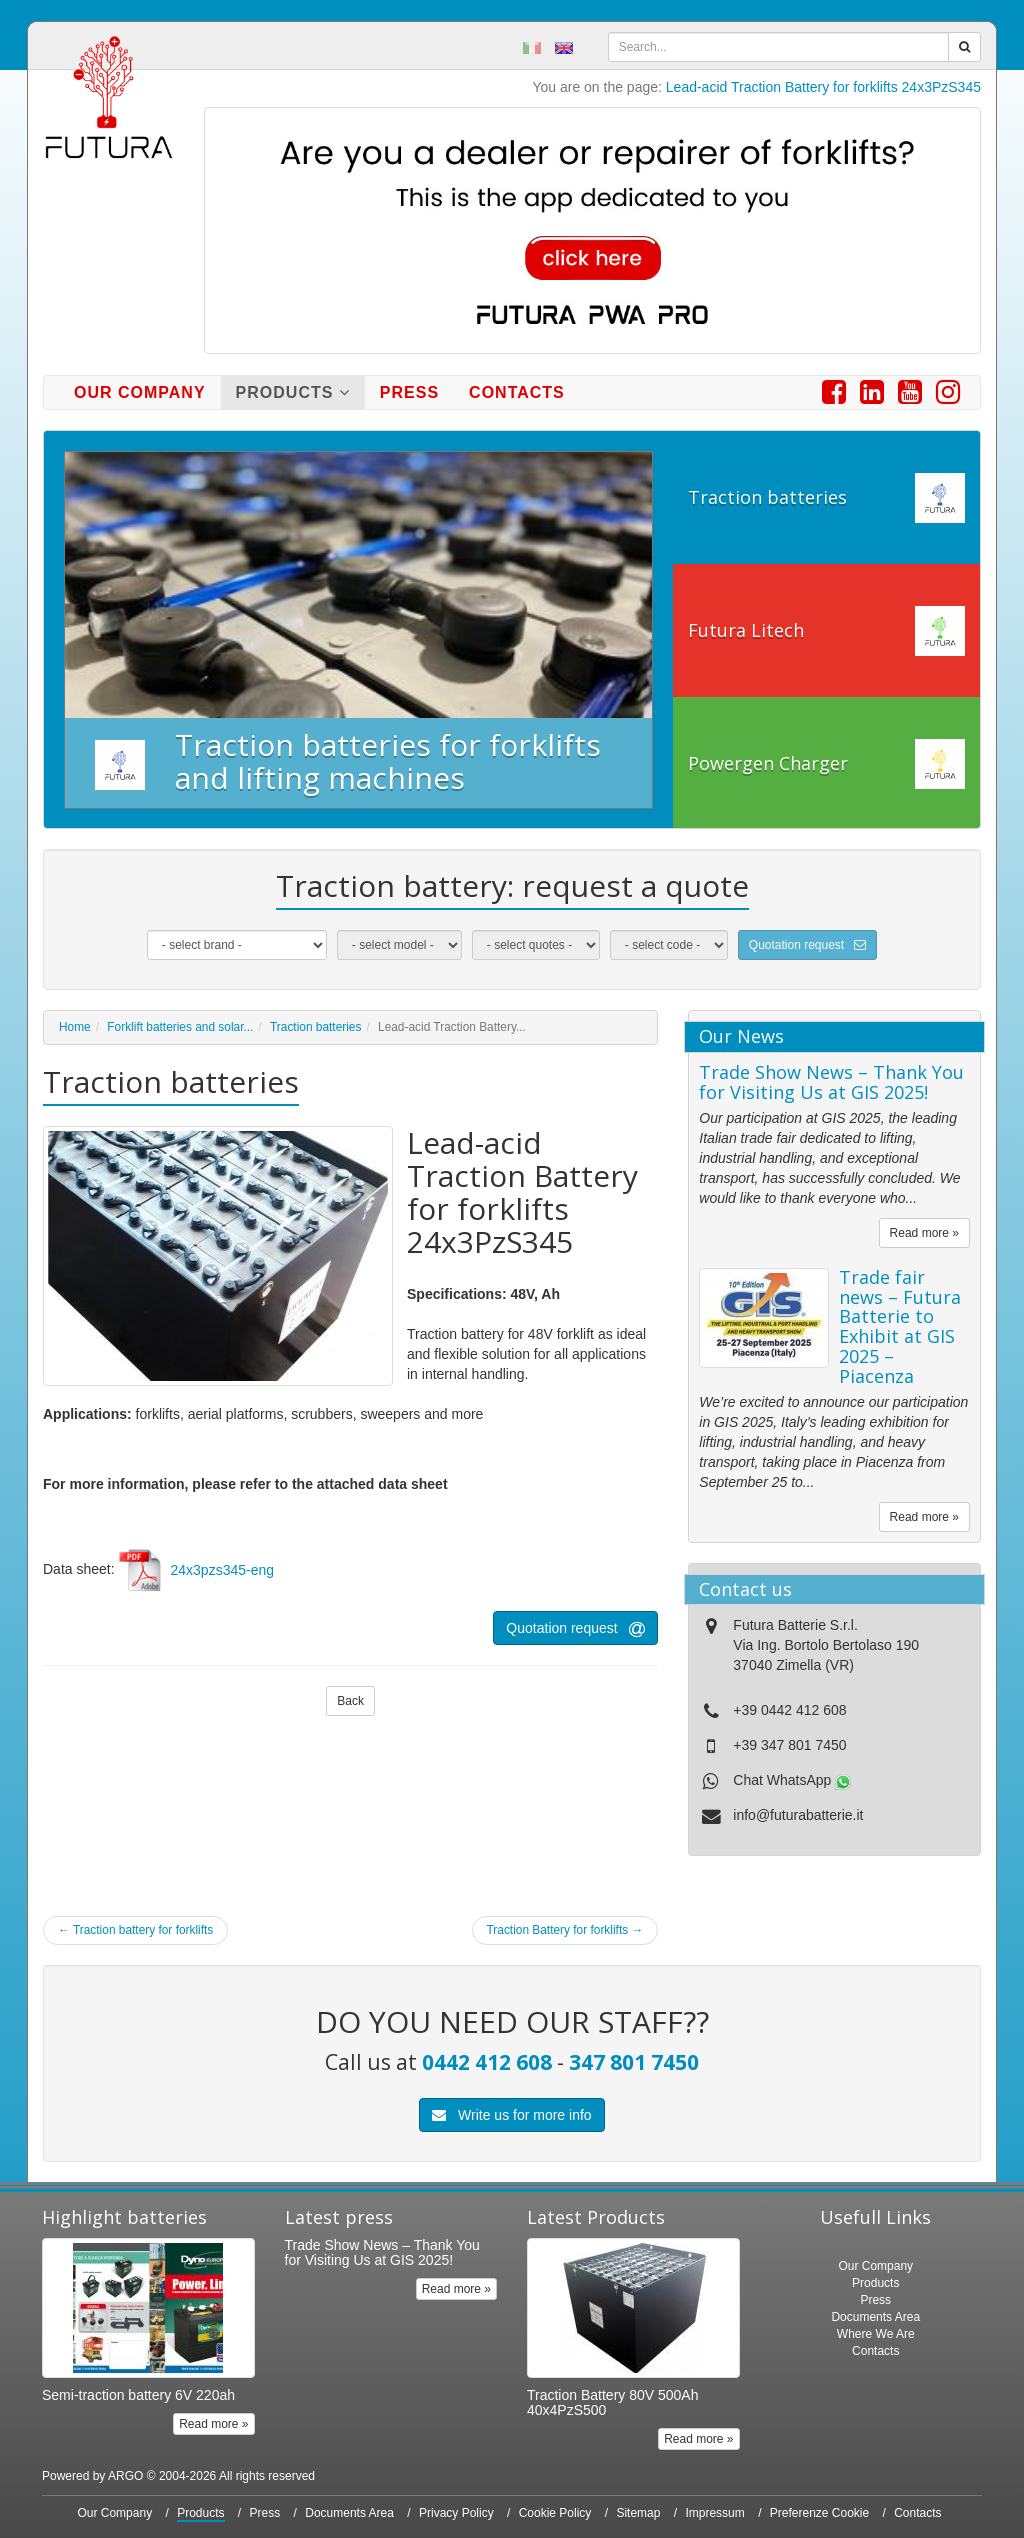  Describe the element at coordinates (223, 1570) in the screenshot. I see `24x3pzs345-eng` at that location.